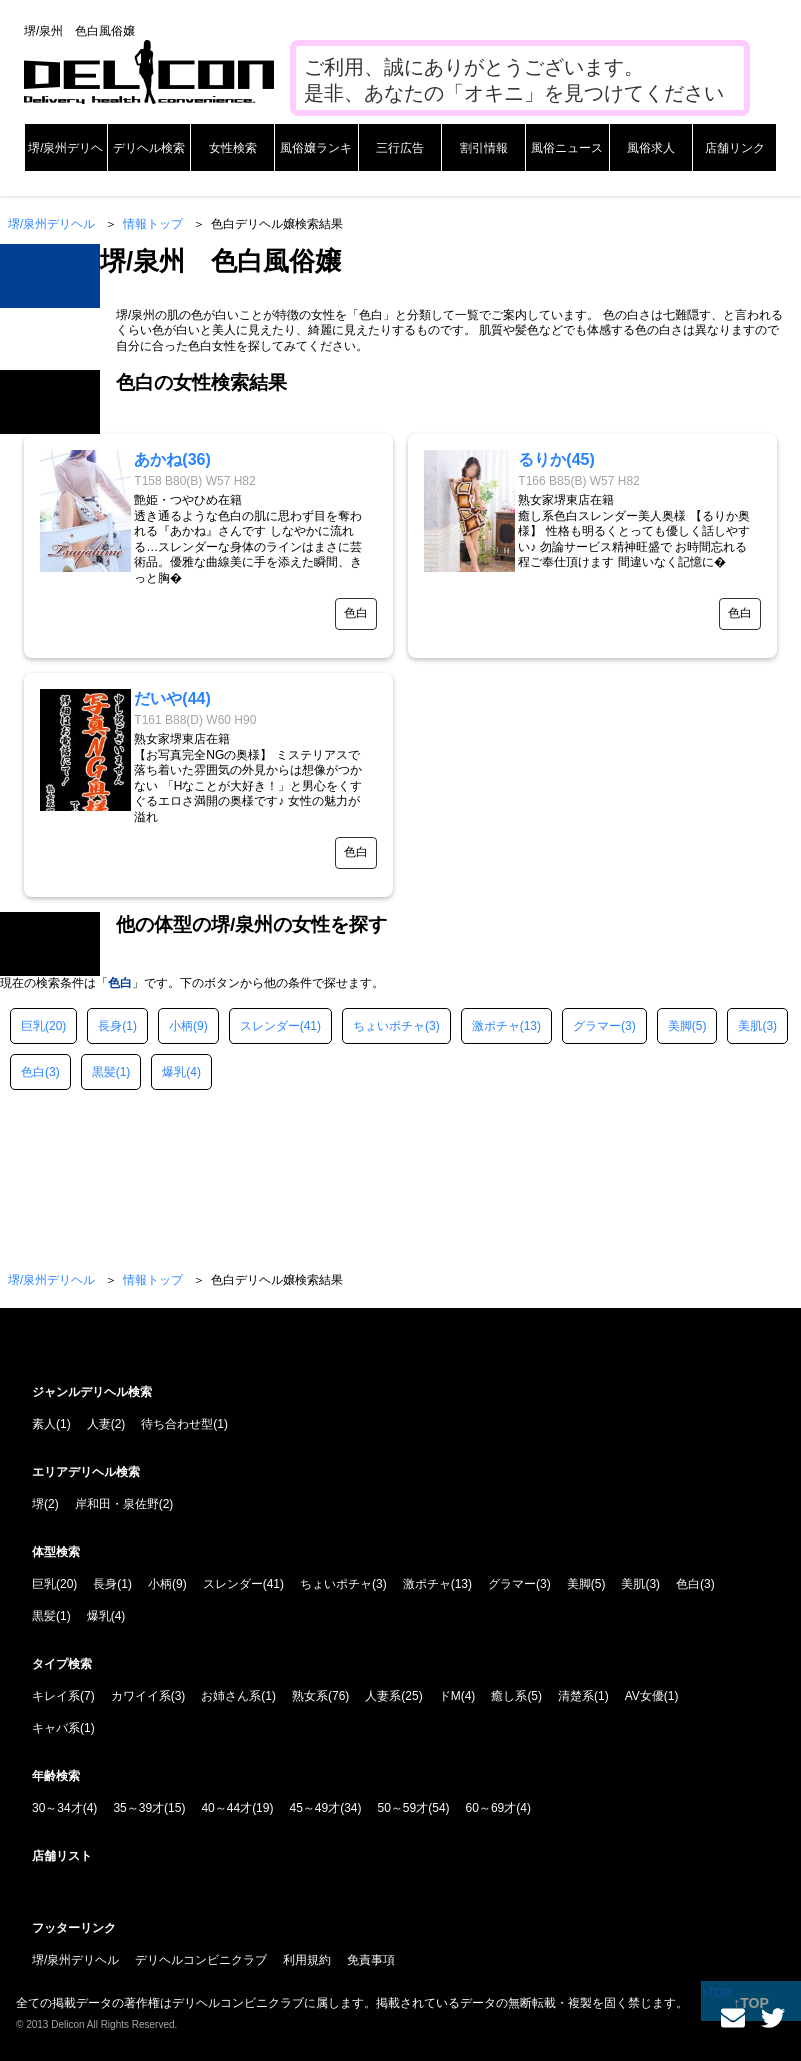 The height and width of the screenshot is (2061, 801). Describe the element at coordinates (141, 1696) in the screenshot. I see `カワイイ系` at that location.